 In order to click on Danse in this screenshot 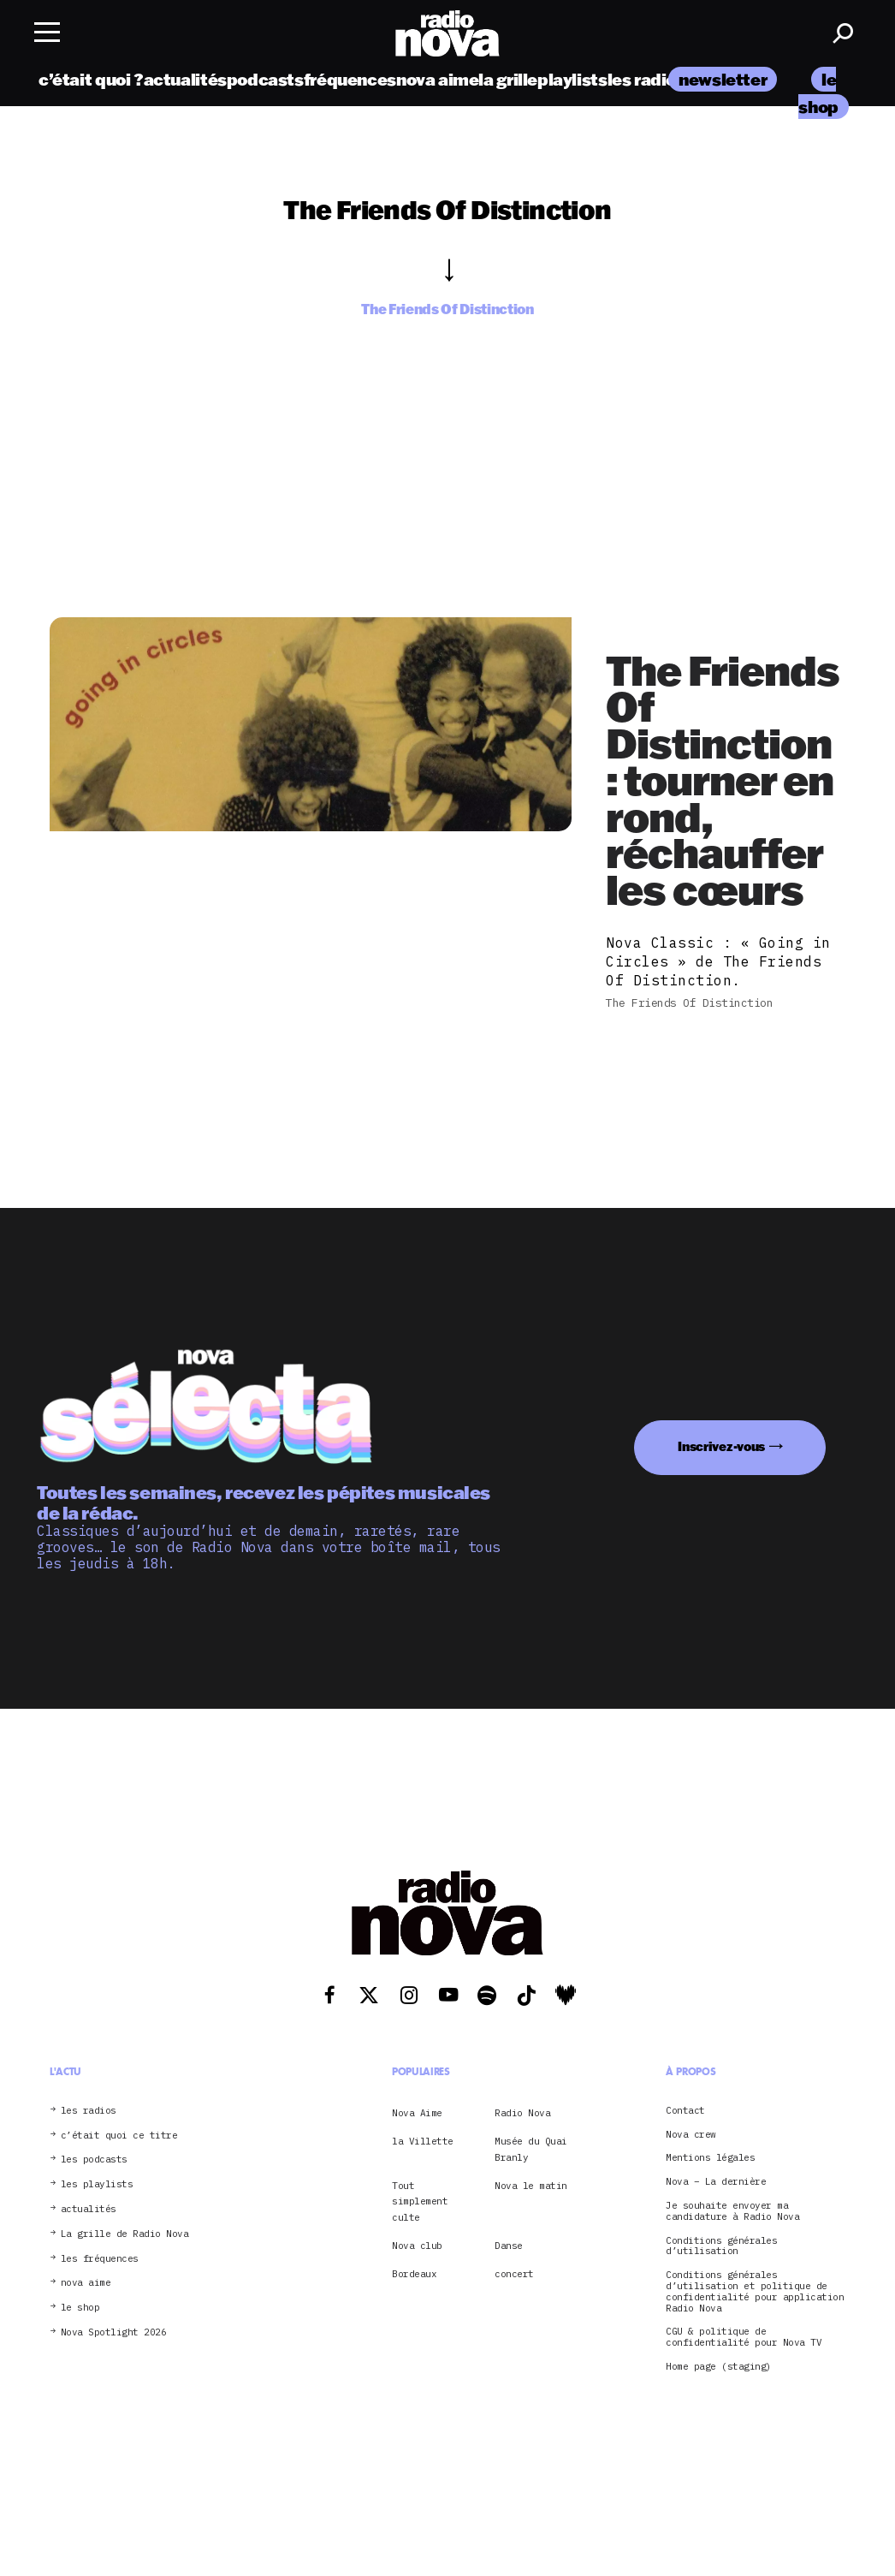, I will do `click(509, 2246)`.